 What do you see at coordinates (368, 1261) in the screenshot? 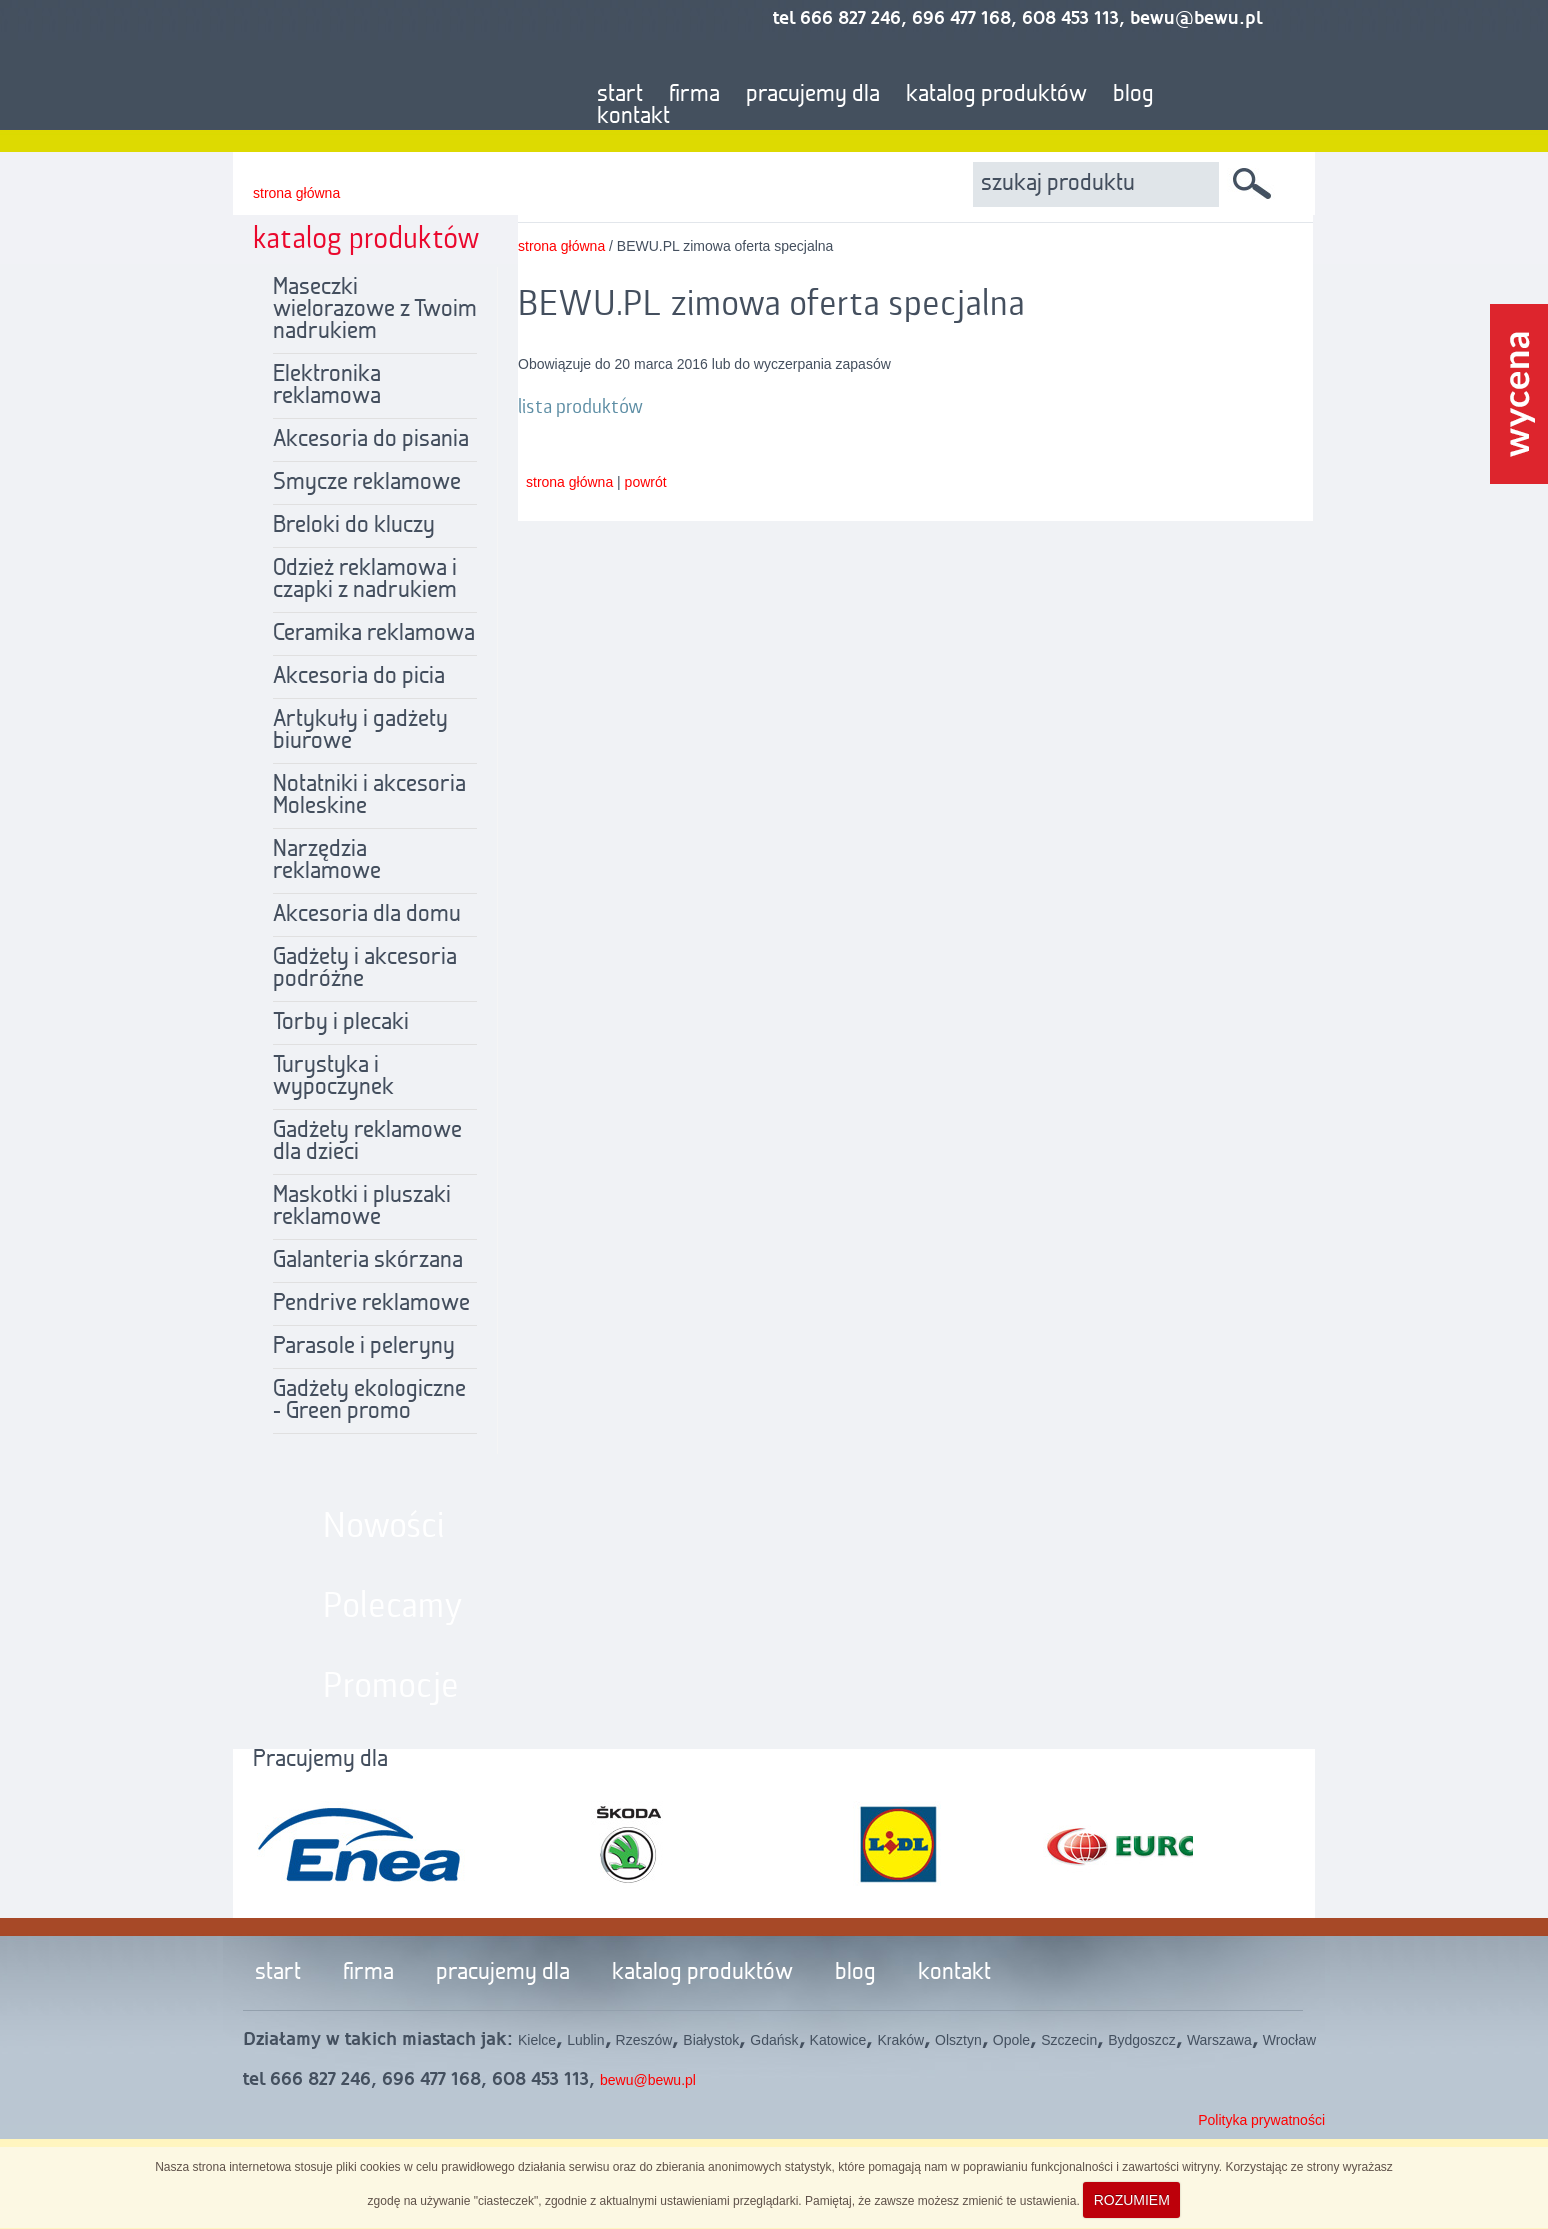
I see `Galanteria skórzana` at bounding box center [368, 1261].